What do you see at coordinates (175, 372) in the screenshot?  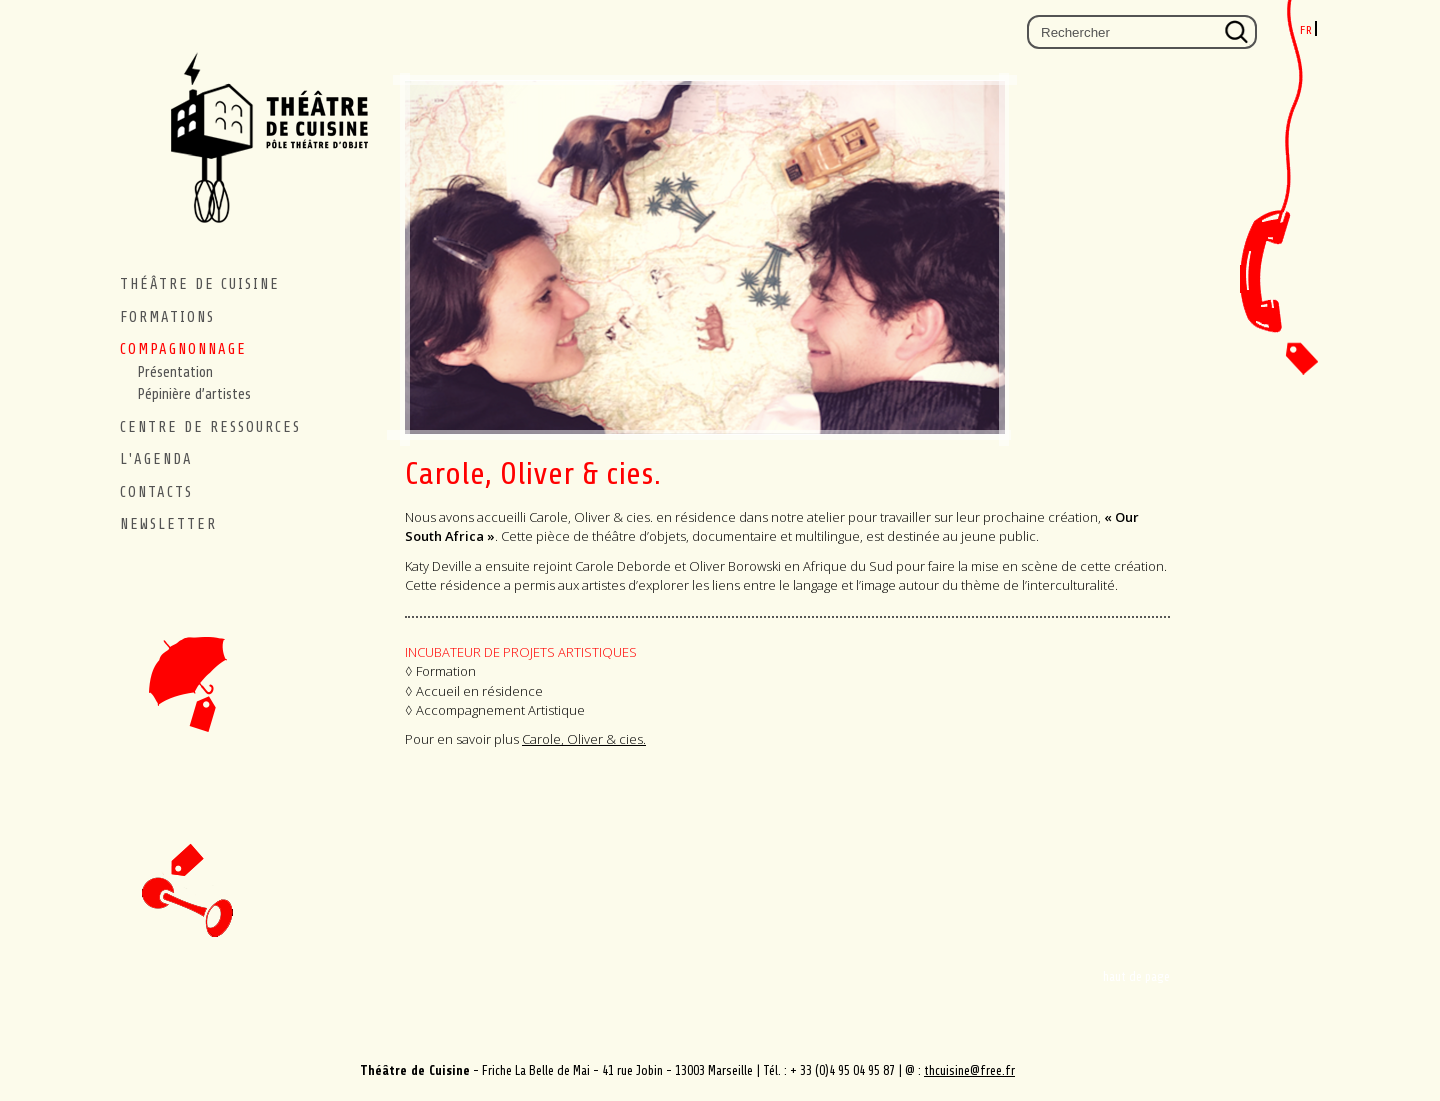 I see `Présentation` at bounding box center [175, 372].